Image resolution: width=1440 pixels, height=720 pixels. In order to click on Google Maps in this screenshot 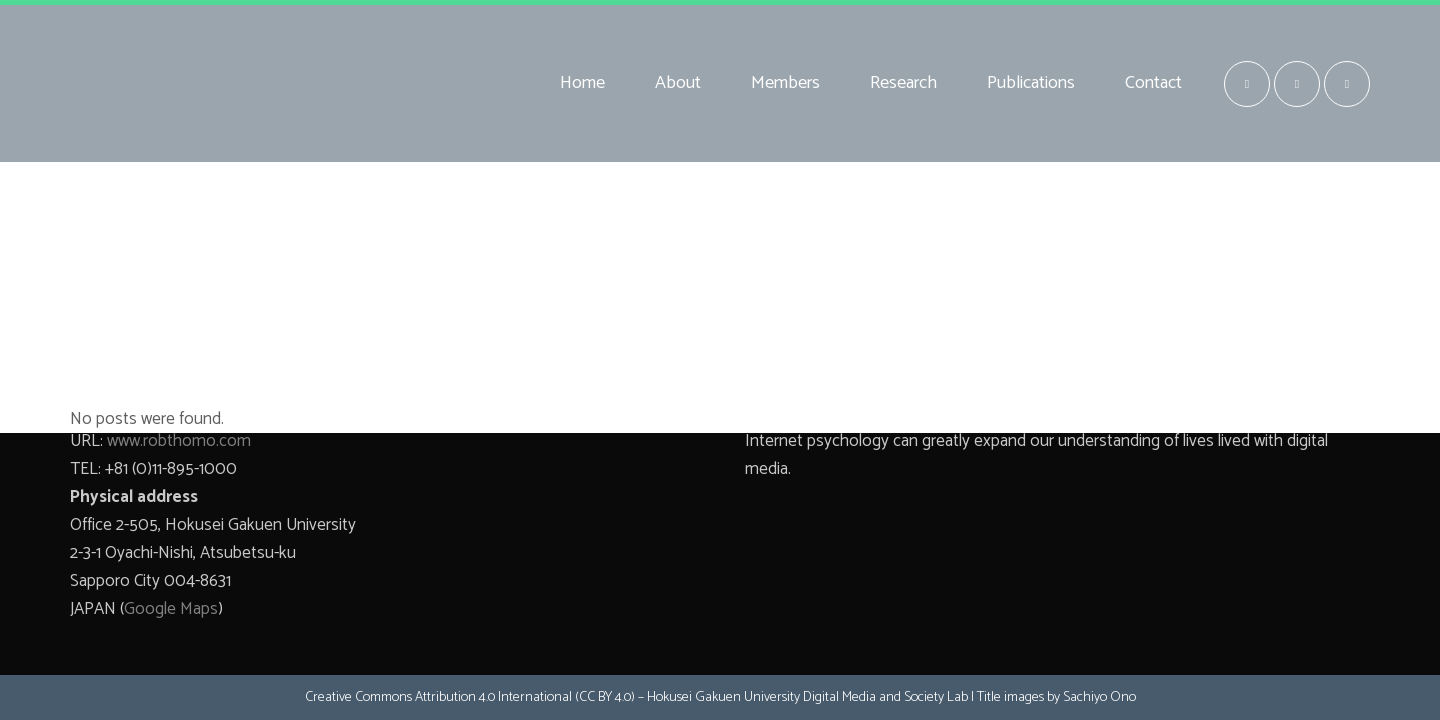, I will do `click(171, 609)`.